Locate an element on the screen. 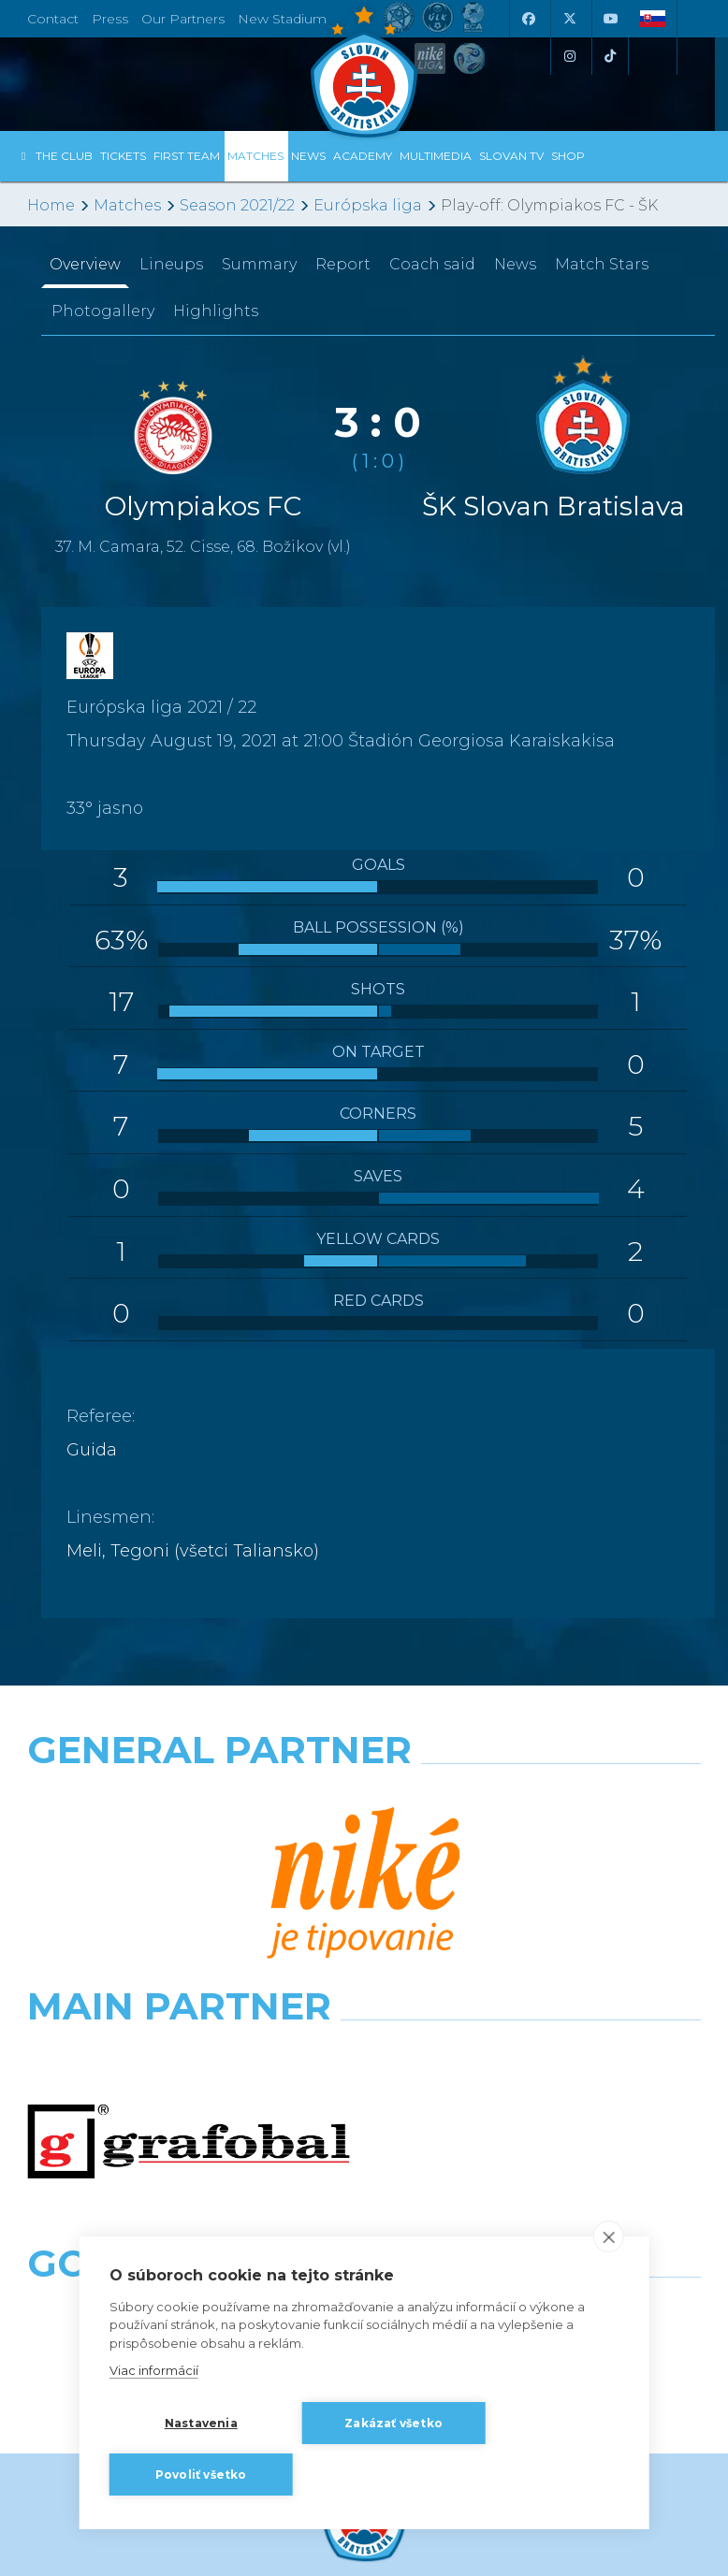  Overview is located at coordinates (85, 264).